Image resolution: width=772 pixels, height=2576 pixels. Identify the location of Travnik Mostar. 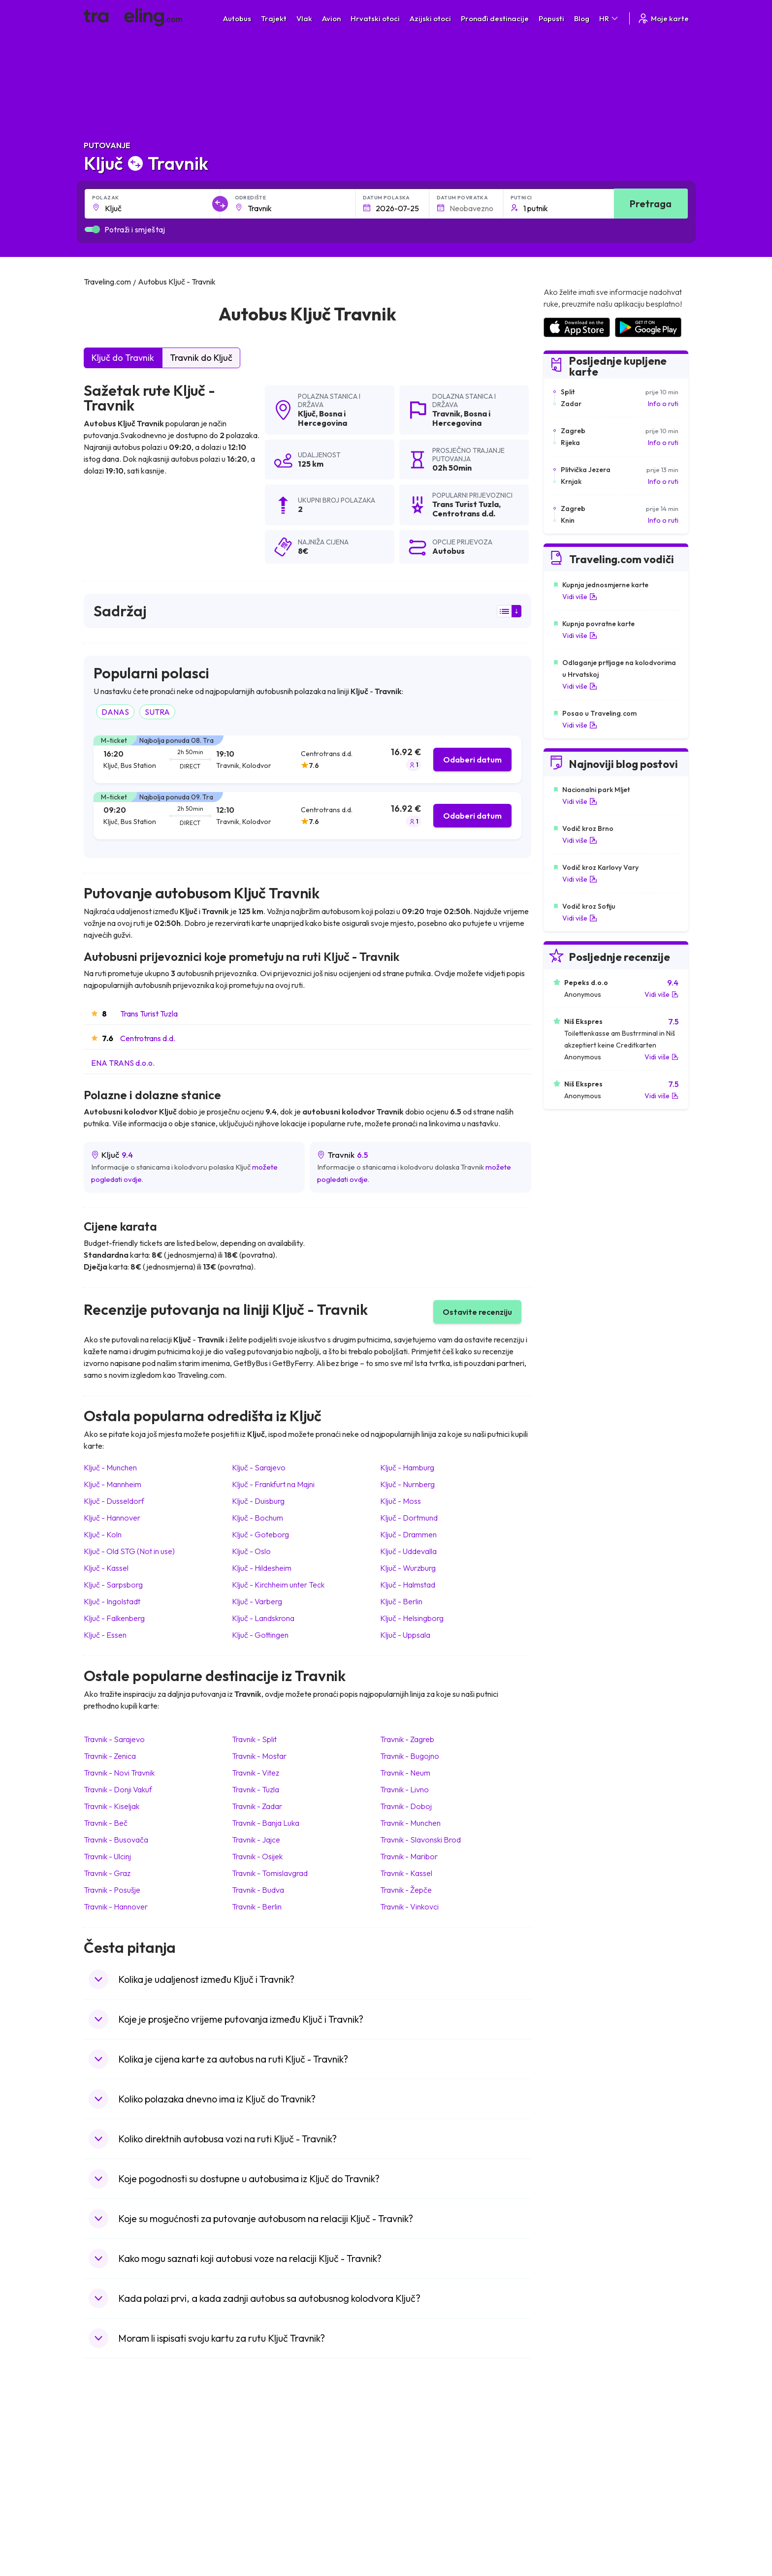
(259, 1756).